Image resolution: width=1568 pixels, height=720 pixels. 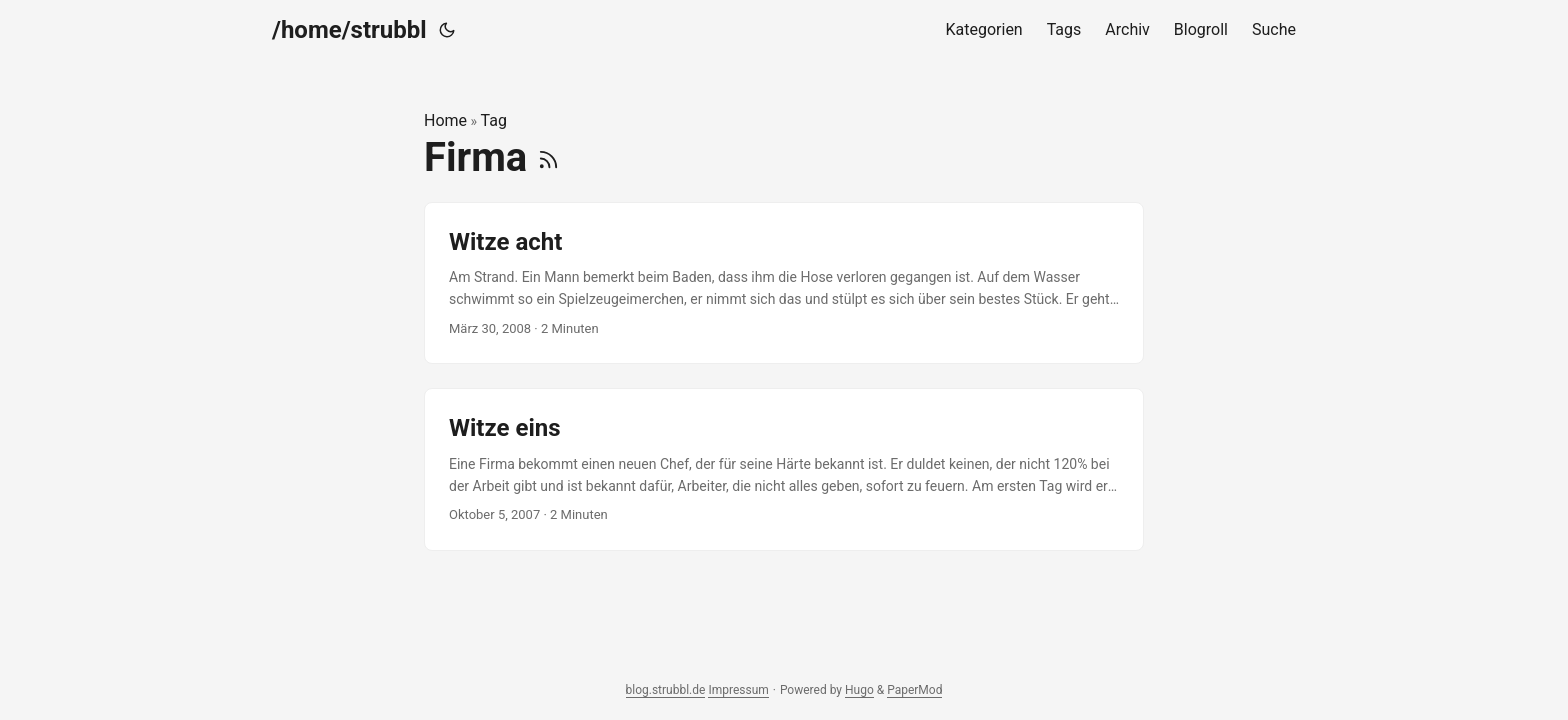 What do you see at coordinates (447, 30) in the screenshot?
I see `[Toggle theme]` at bounding box center [447, 30].